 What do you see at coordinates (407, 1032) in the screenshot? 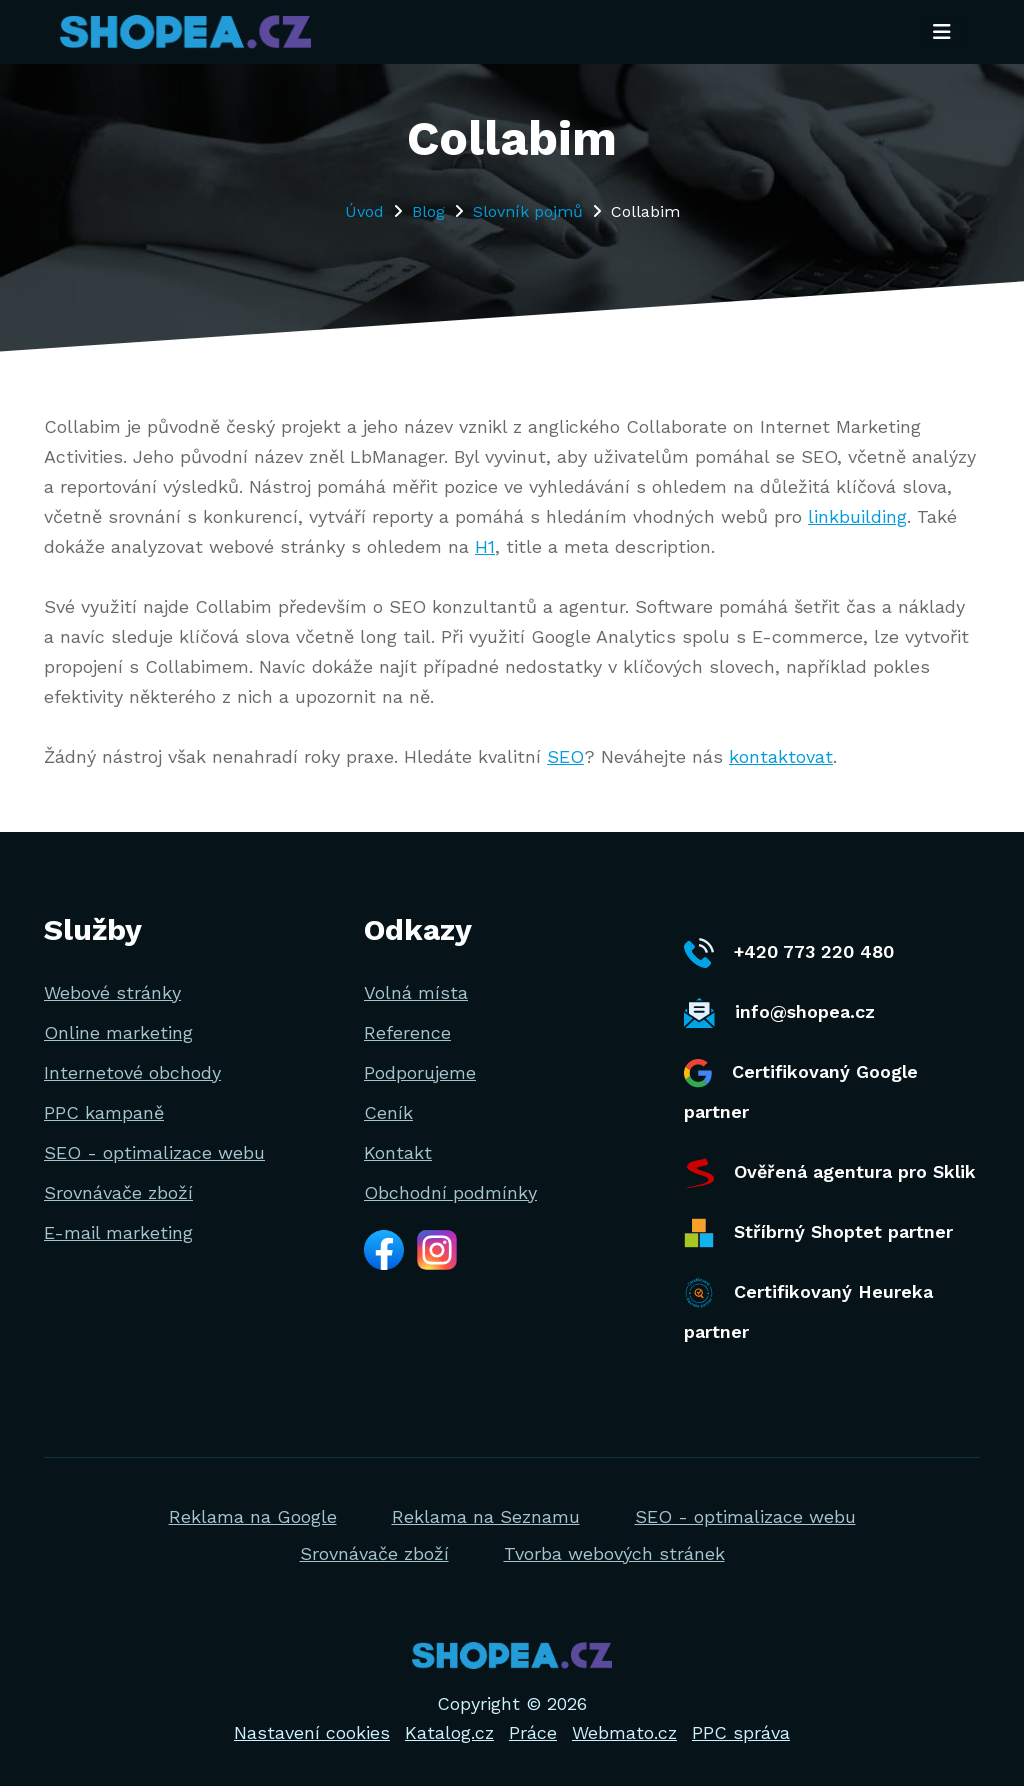
I see `Reference` at bounding box center [407, 1032].